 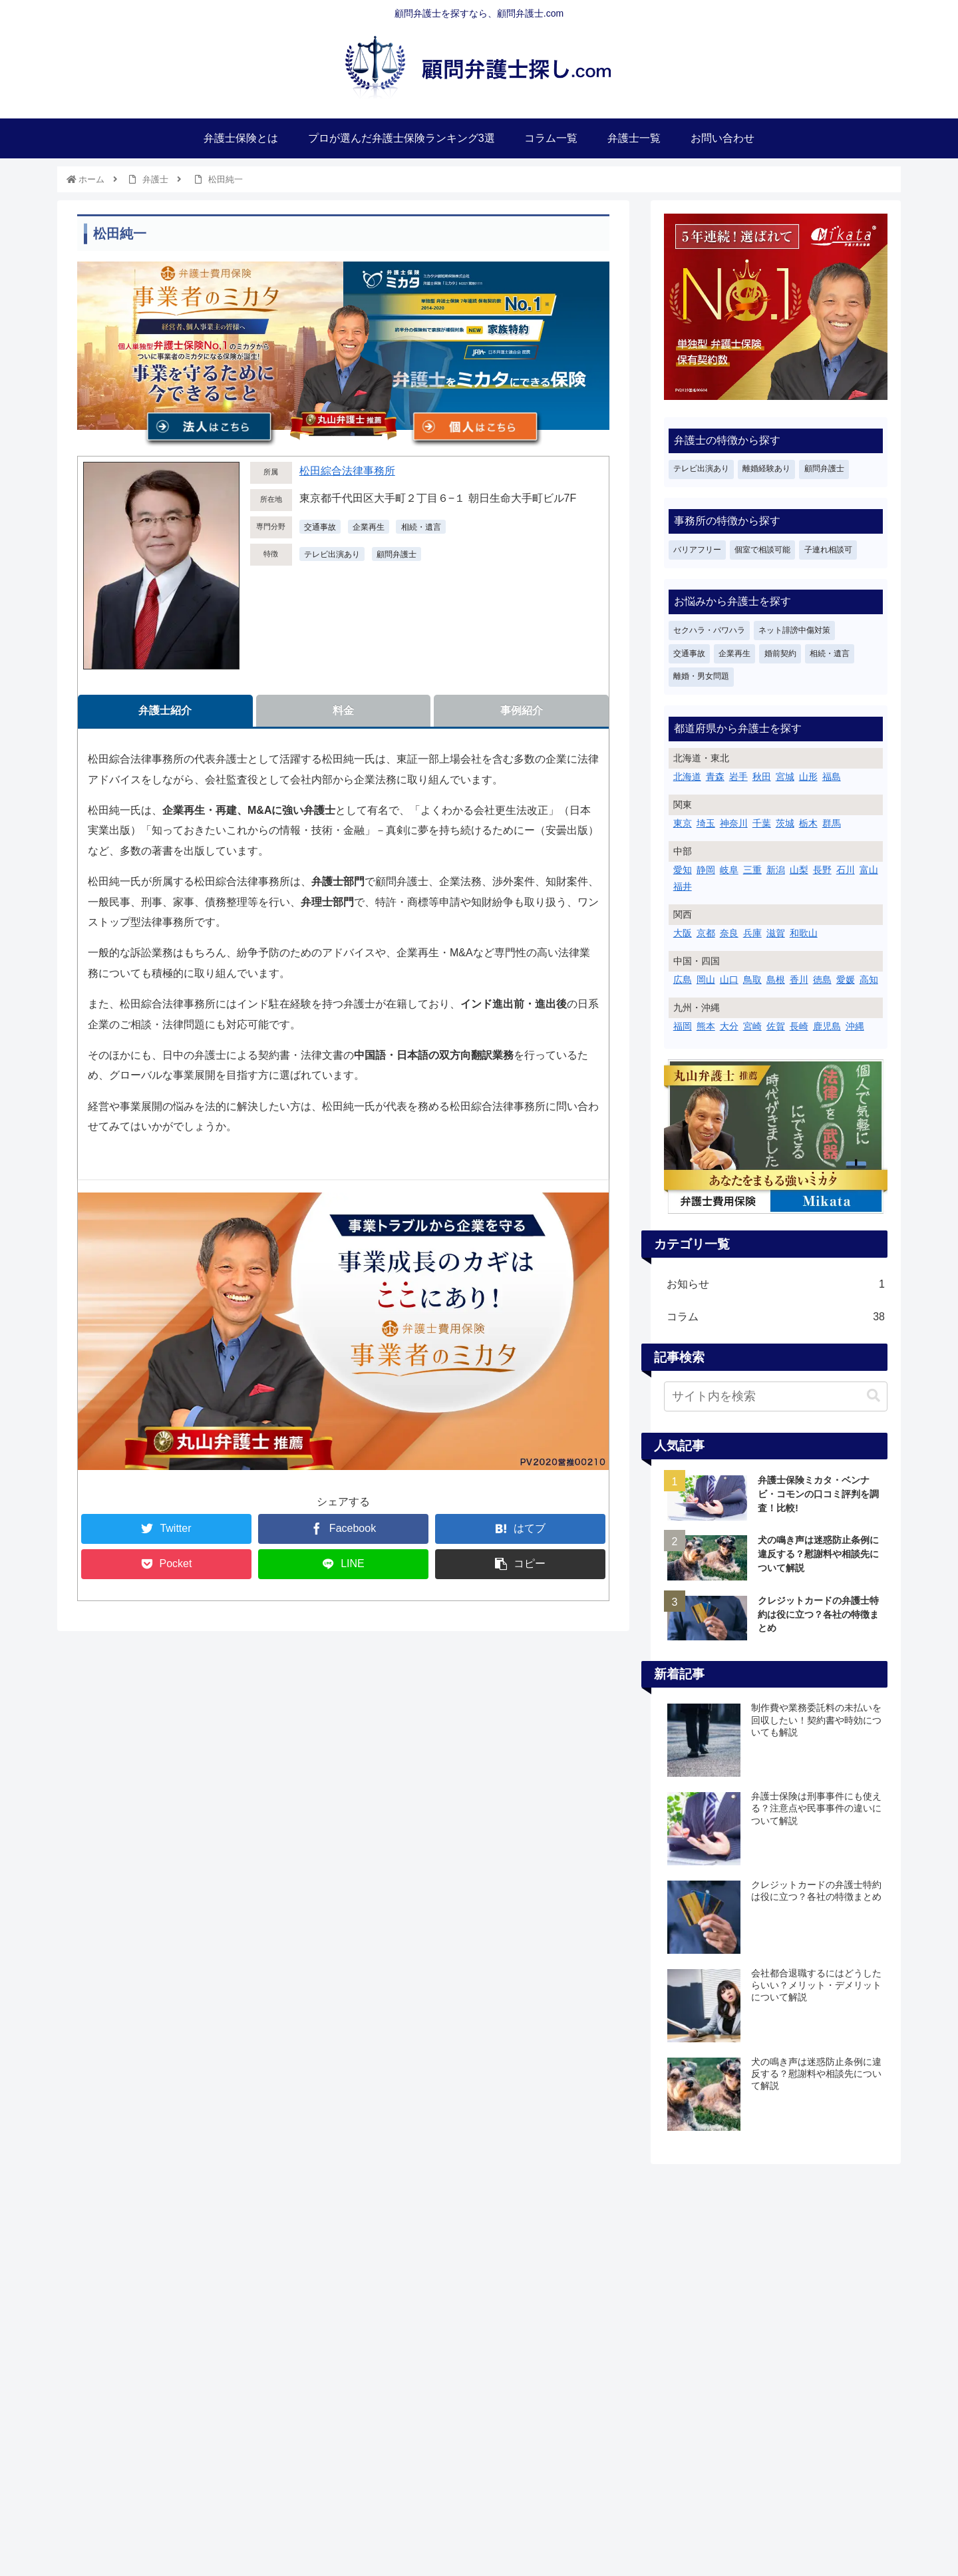 What do you see at coordinates (845, 869) in the screenshot?
I see `石川` at bounding box center [845, 869].